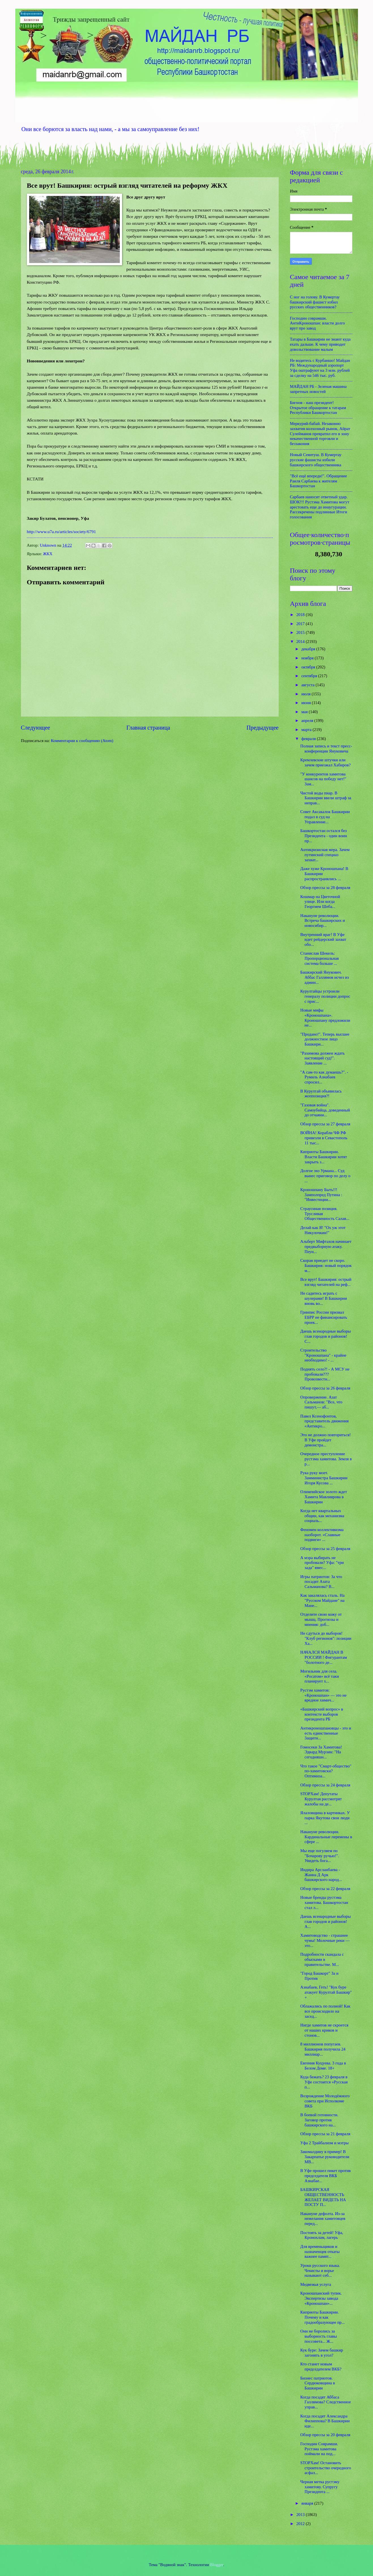 The width and height of the screenshot is (373, 2576). I want to click on НАЧАЛСЯ МАЙДАН В РОССИИ ! Фигурантам "болотного де..., so click(323, 1657).